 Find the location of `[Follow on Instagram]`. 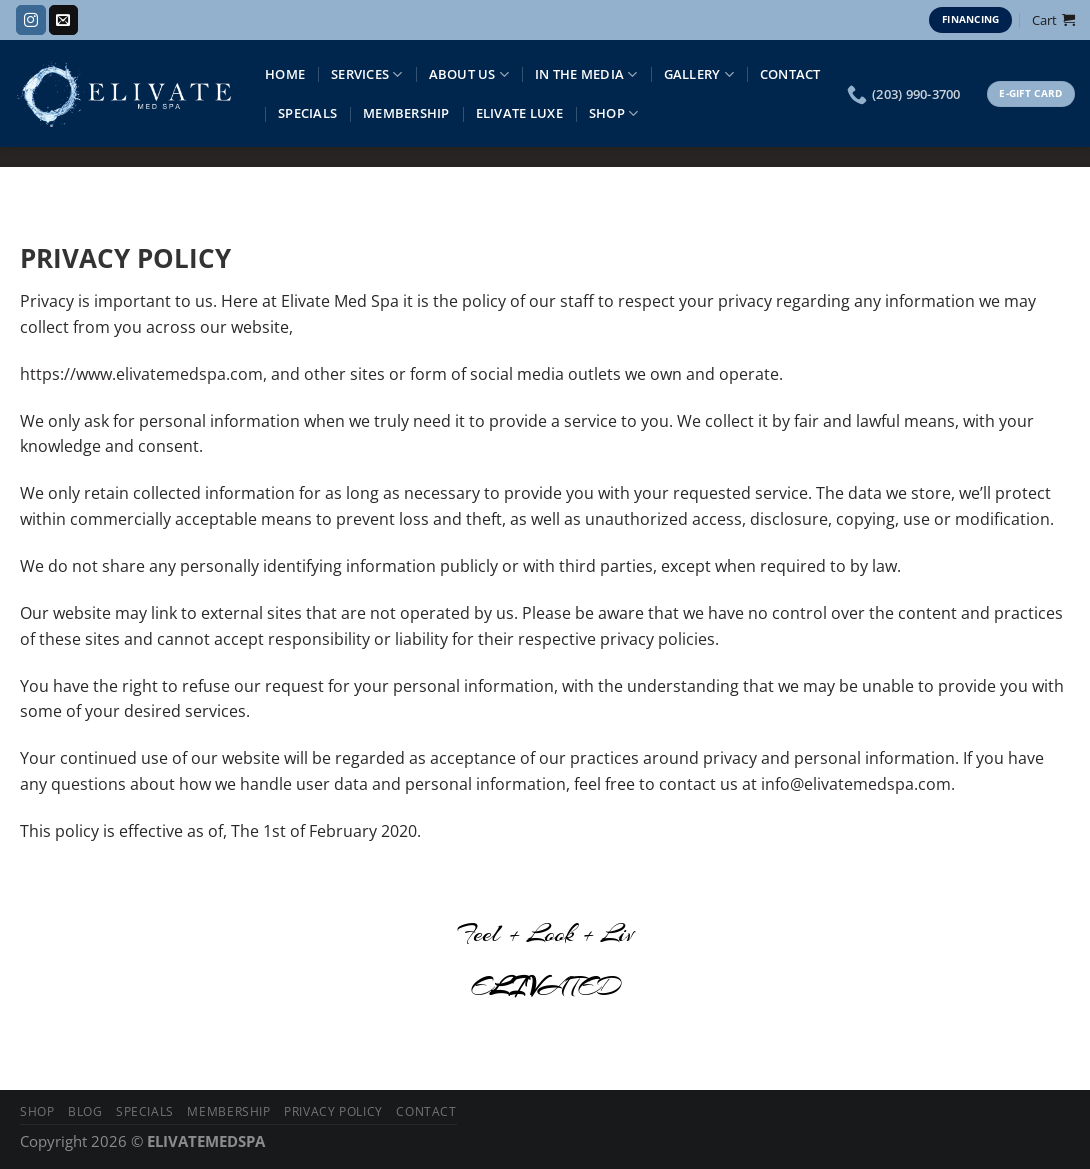

[Follow on Instagram] is located at coordinates (30, 20).